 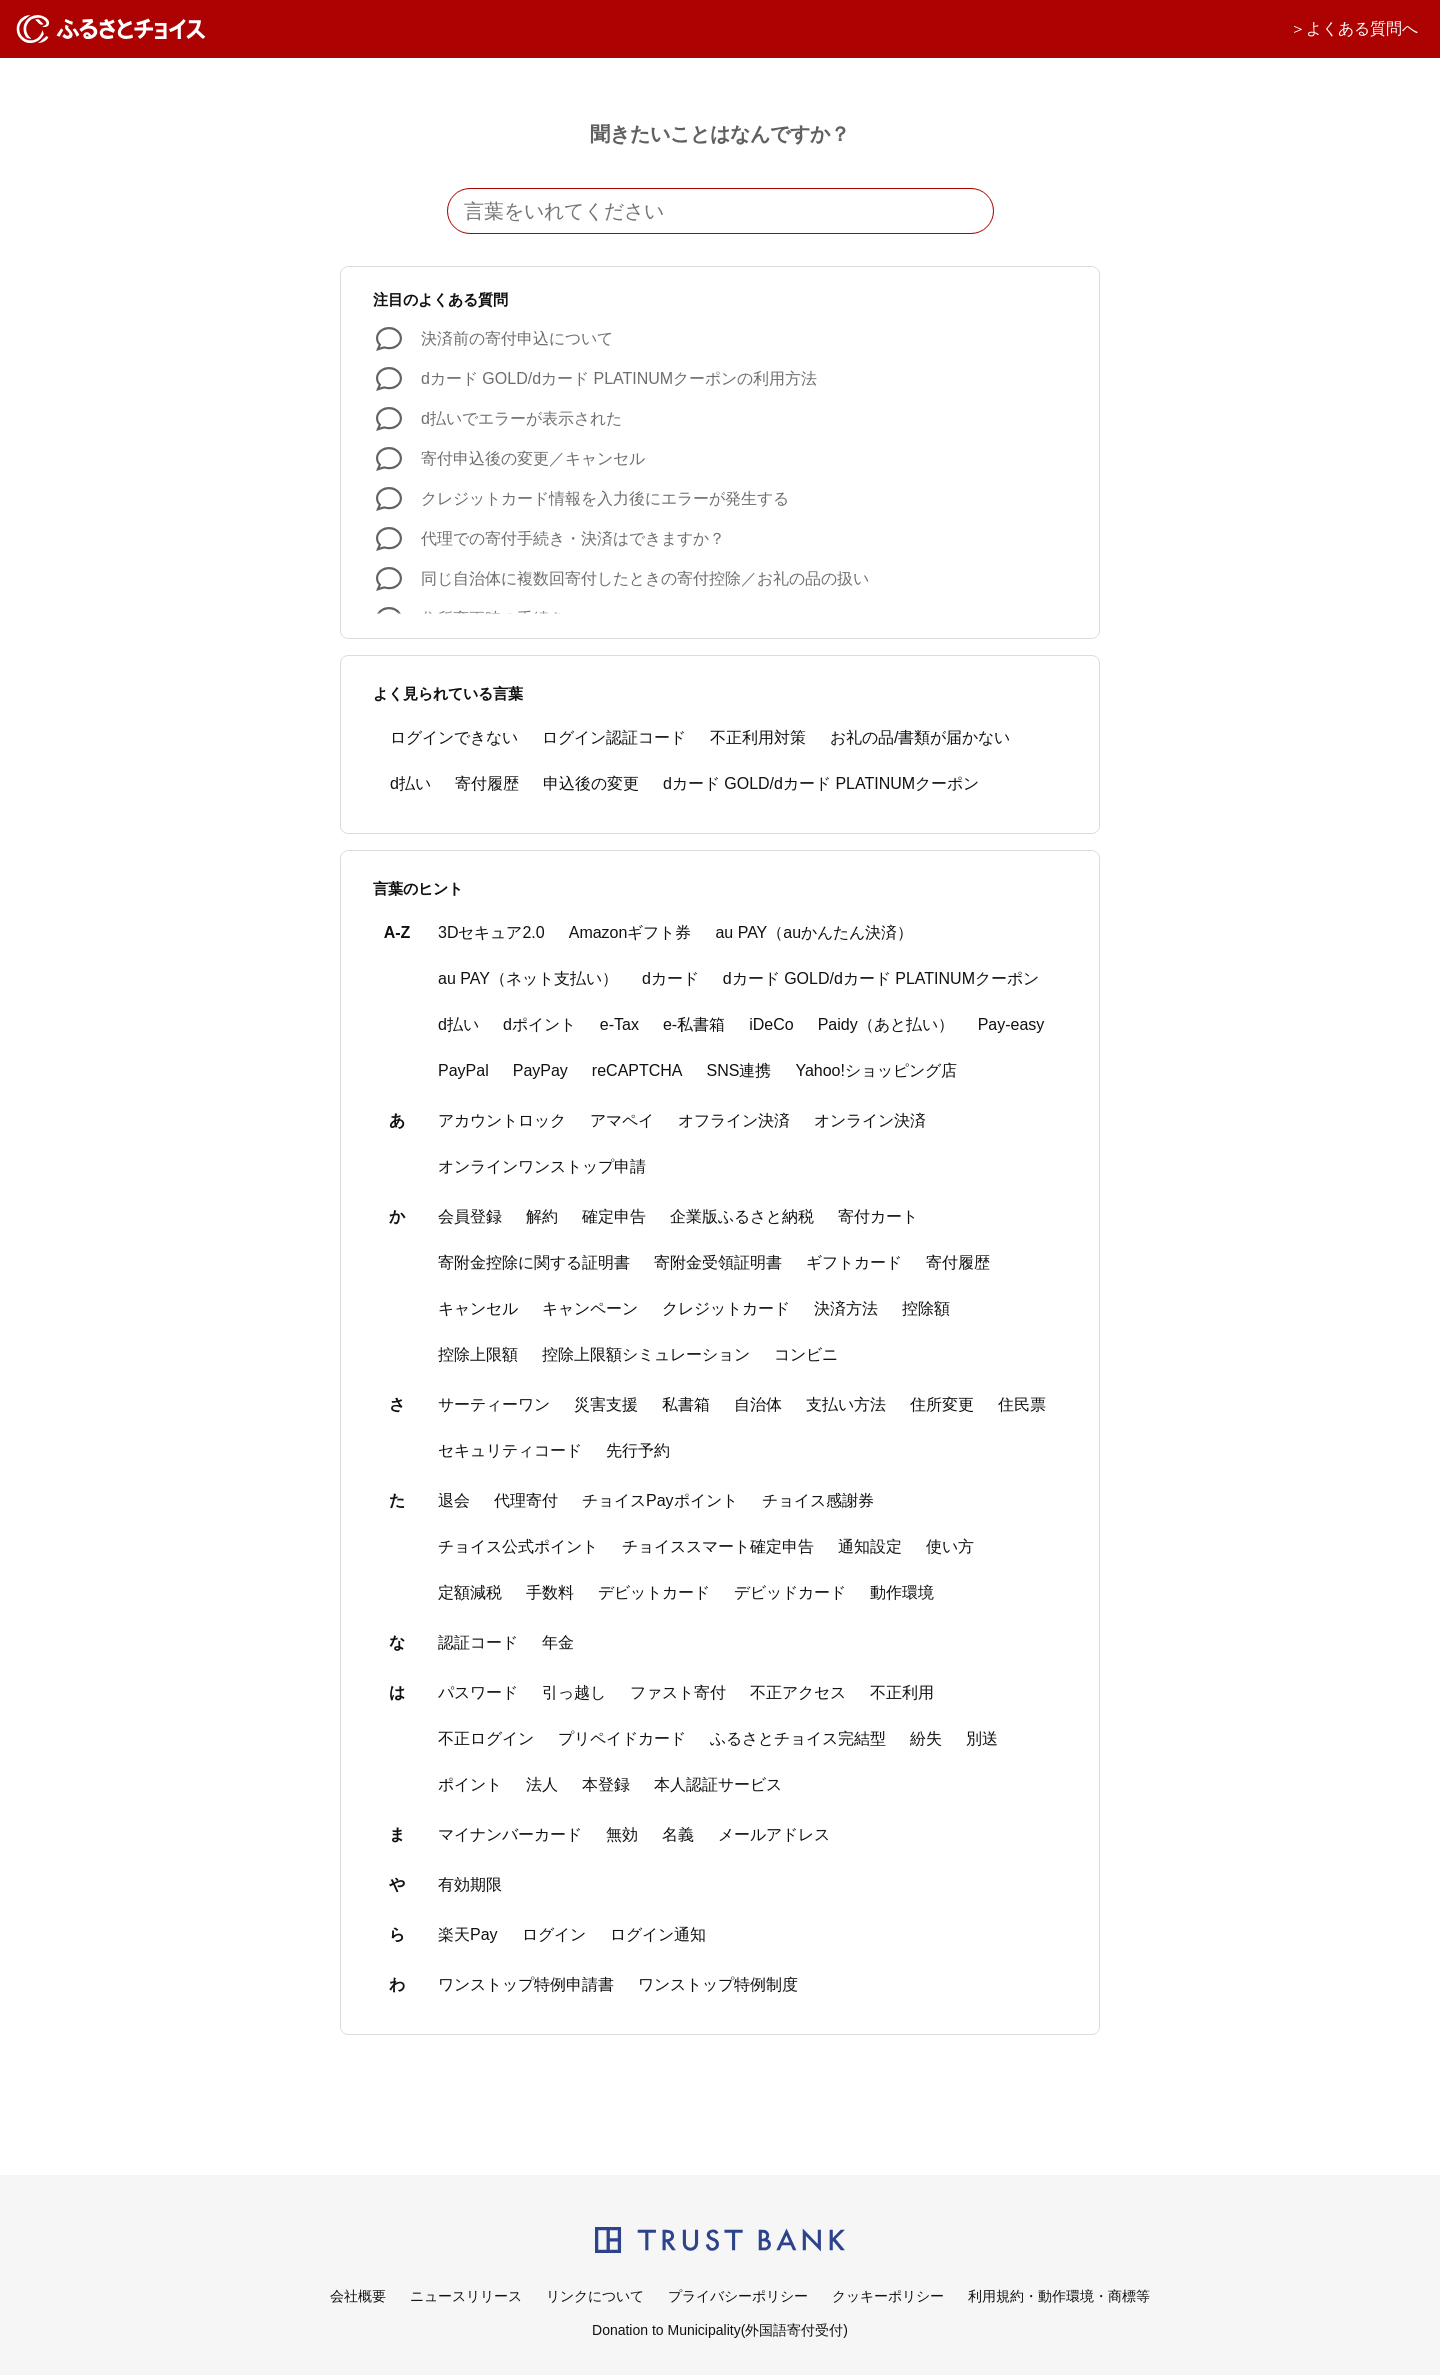 I want to click on キャンセル, so click(x=478, y=1308).